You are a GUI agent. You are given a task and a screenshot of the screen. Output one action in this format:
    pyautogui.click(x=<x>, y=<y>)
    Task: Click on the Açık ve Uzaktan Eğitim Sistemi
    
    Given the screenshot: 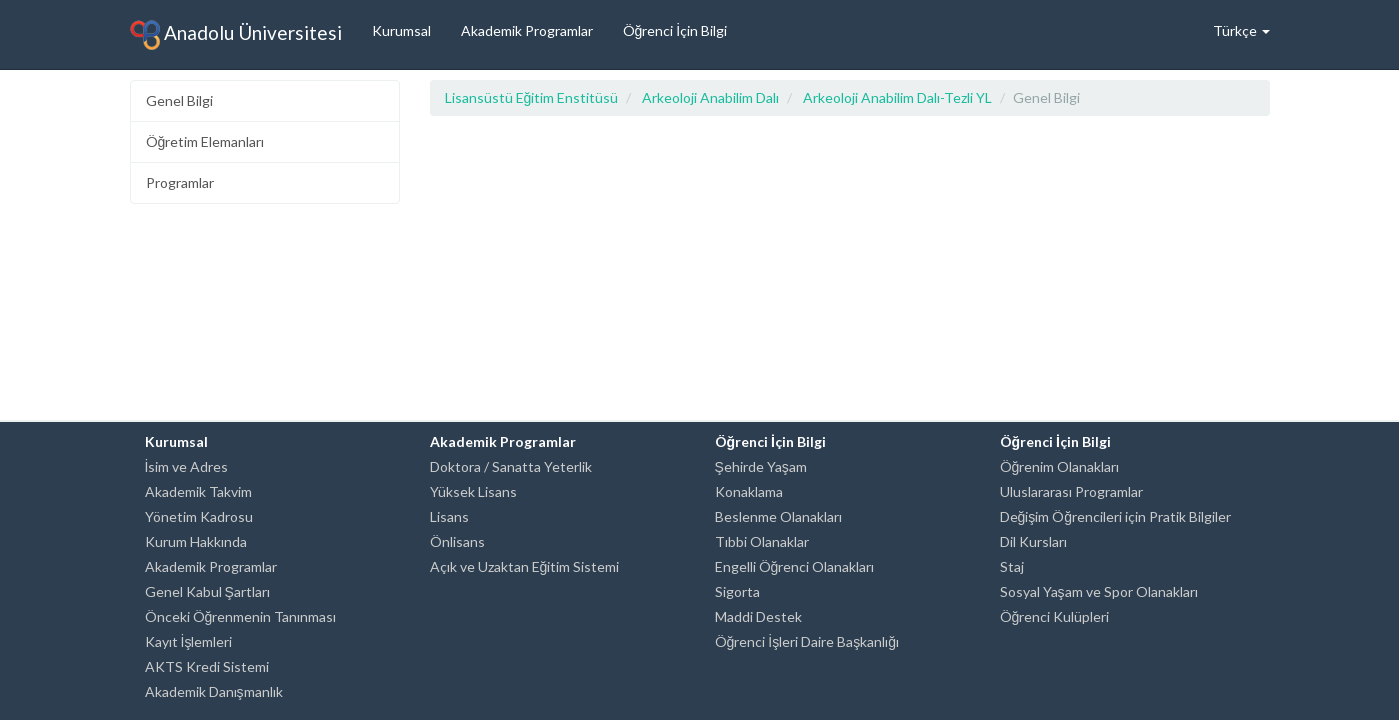 What is the action you would take?
    pyautogui.click(x=525, y=566)
    